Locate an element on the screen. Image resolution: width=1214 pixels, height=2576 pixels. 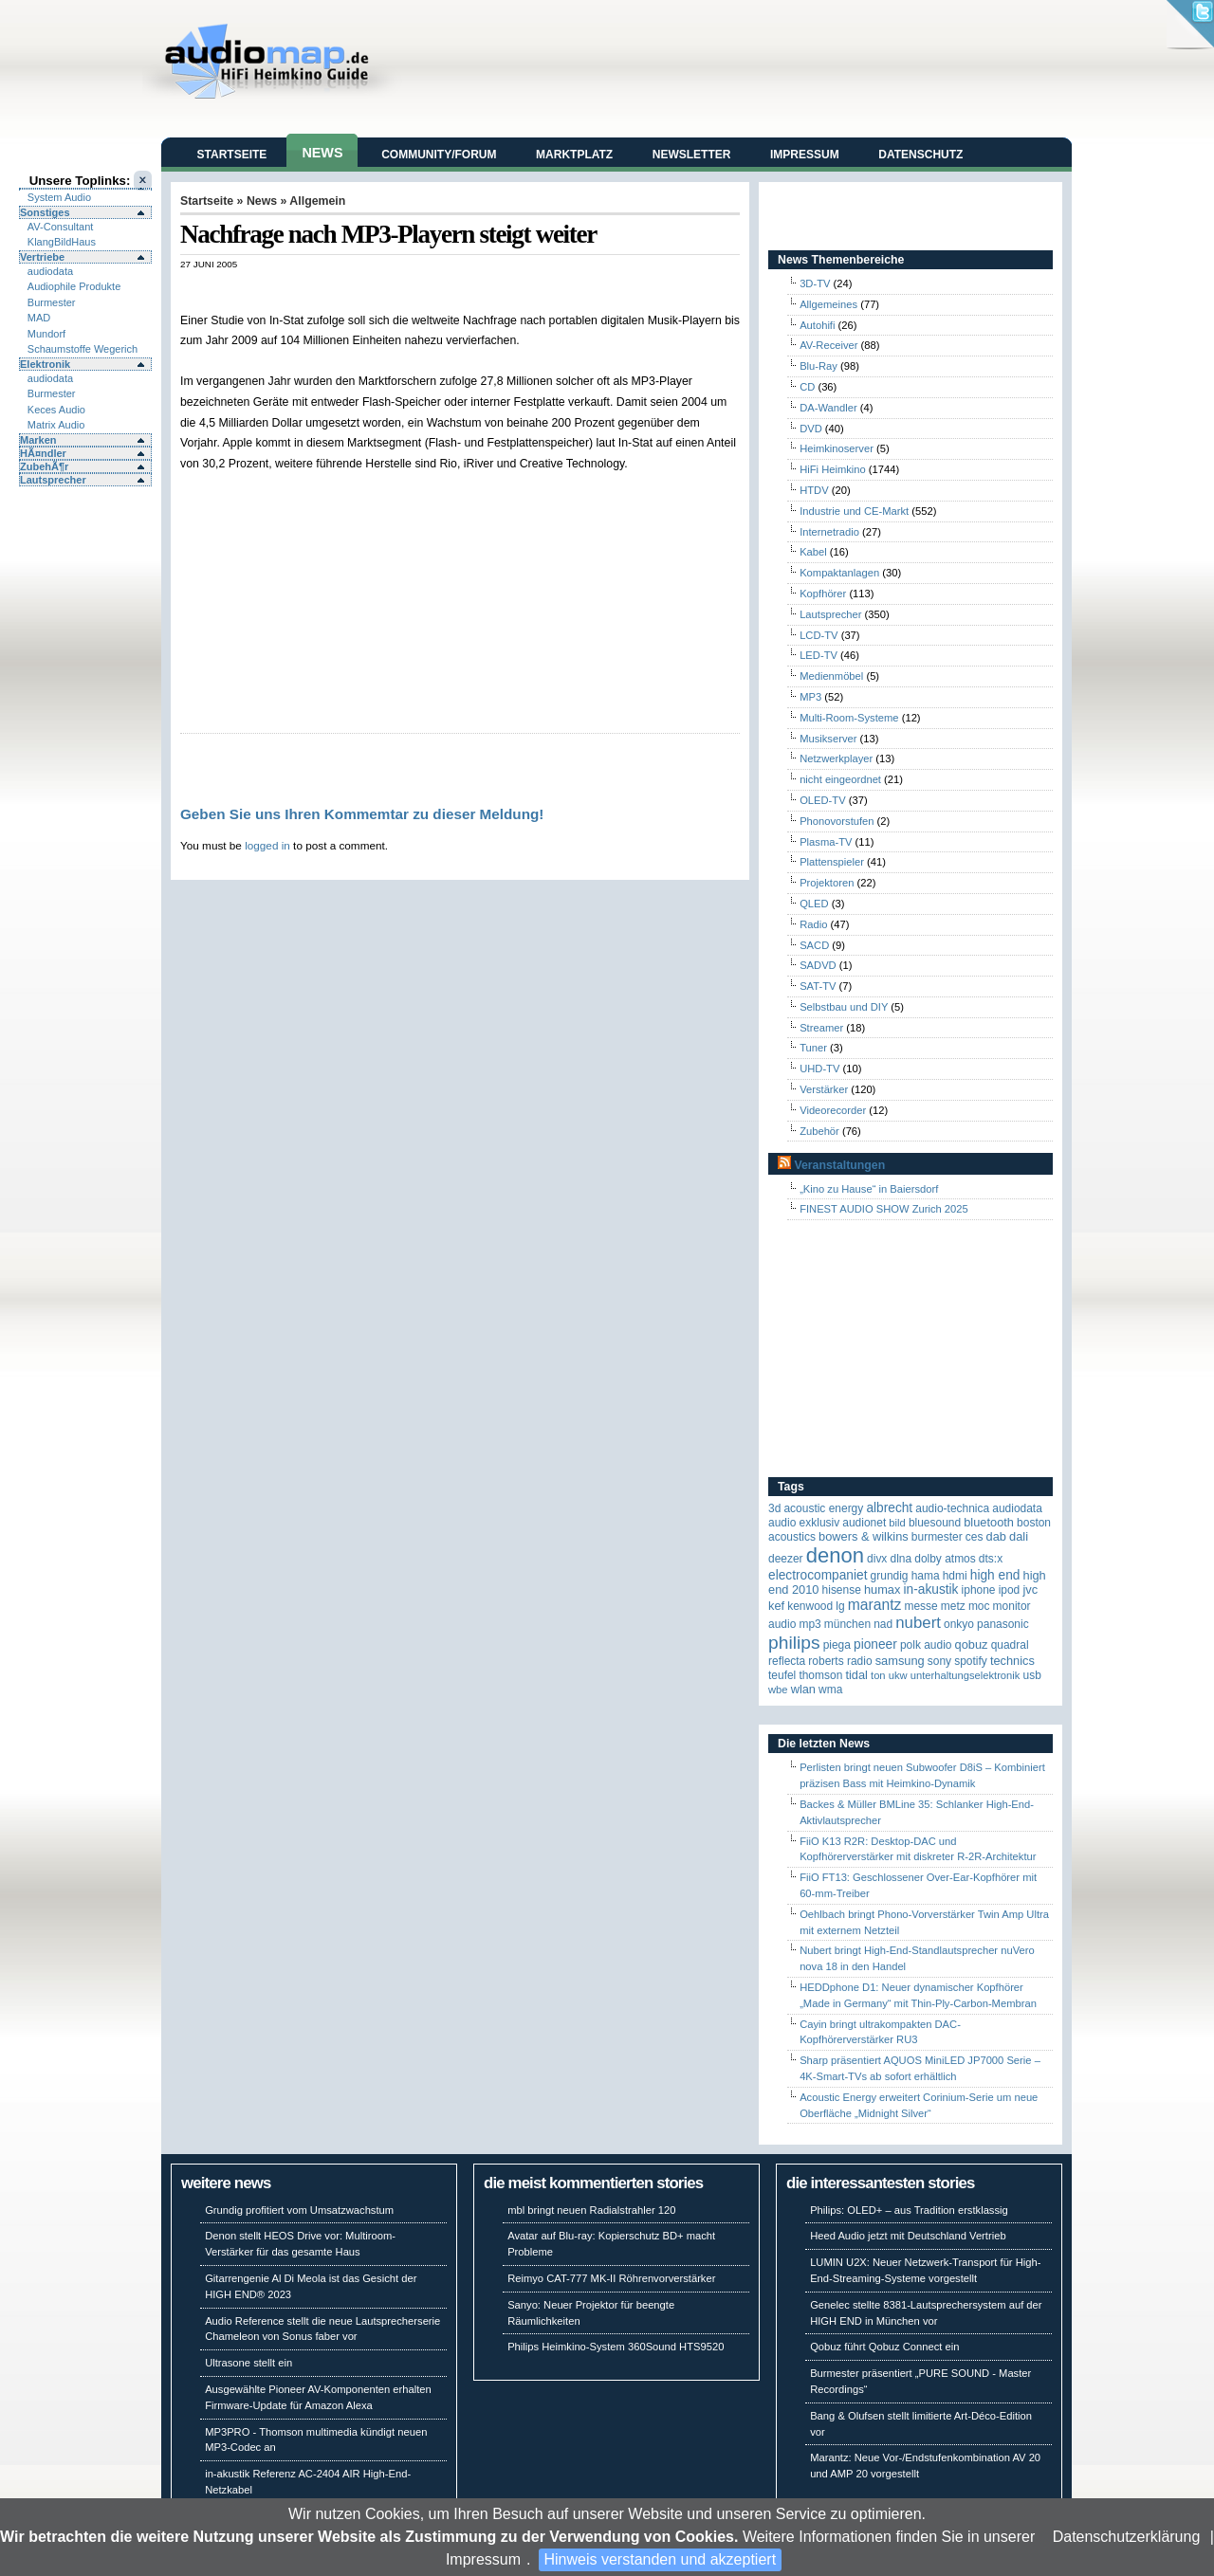
Teufel is located at coordinates (782, 1675).